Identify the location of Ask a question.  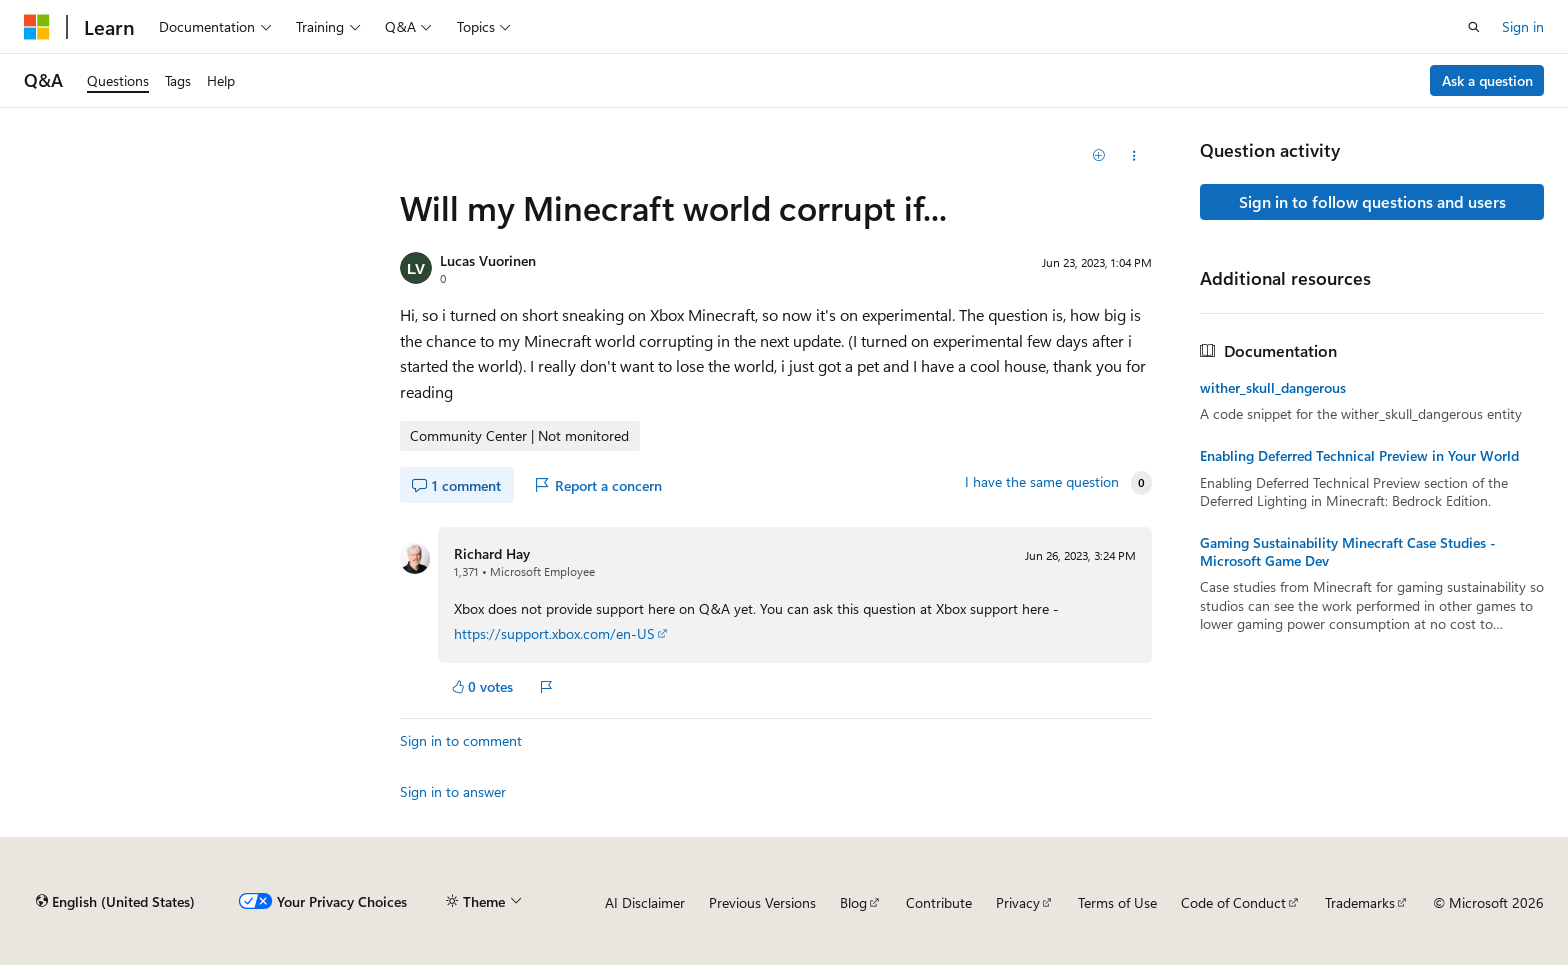
(1487, 80).